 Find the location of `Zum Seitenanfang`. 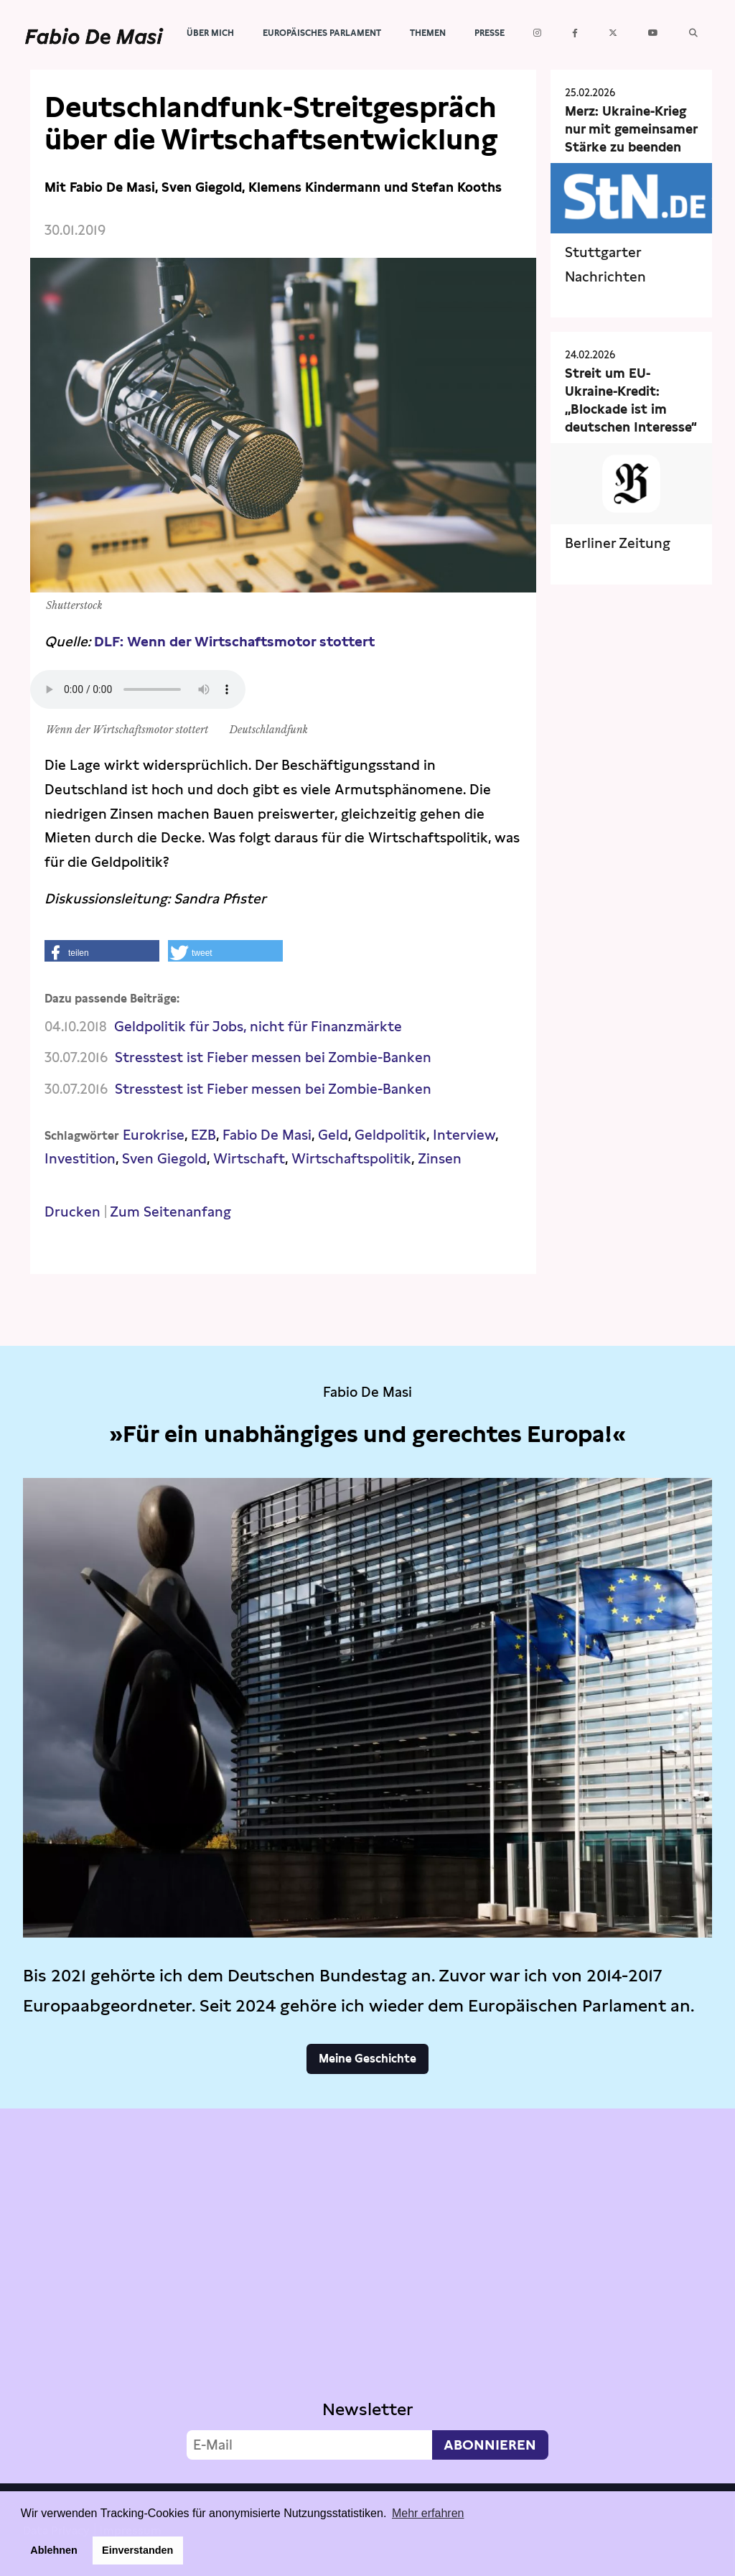

Zum Seitenanfang is located at coordinates (170, 1212).